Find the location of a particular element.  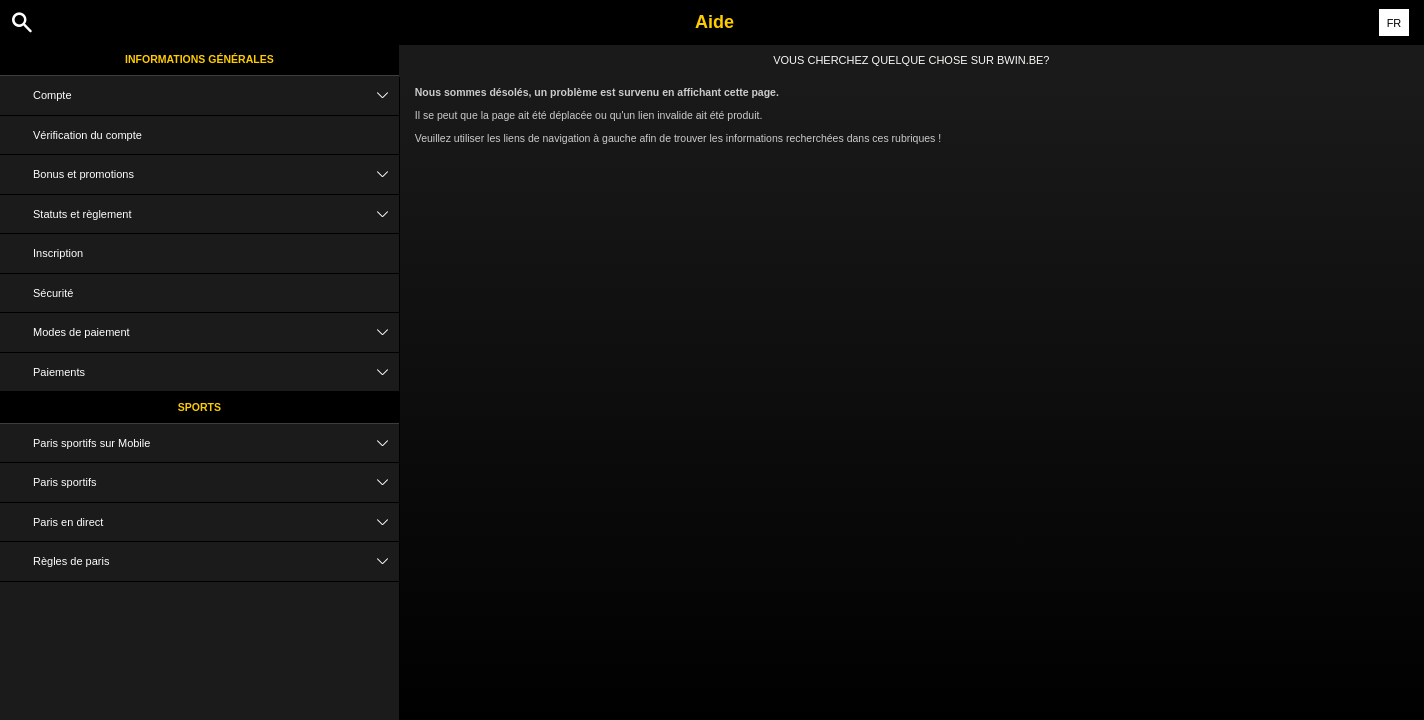

Modes de paiement is located at coordinates (216, 332).